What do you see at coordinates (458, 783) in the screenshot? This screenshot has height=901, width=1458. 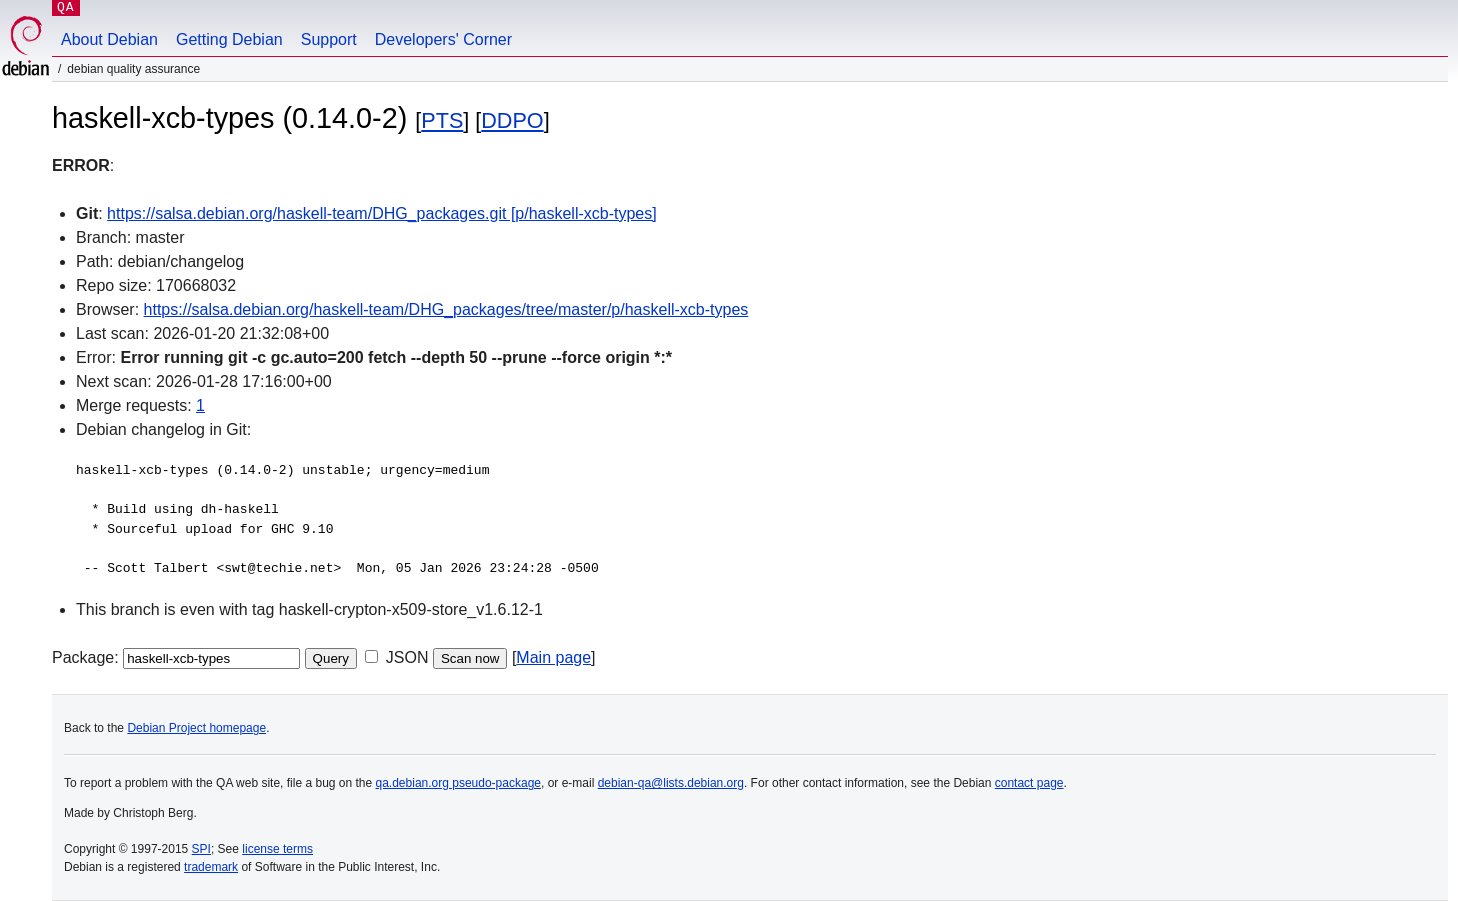 I see `qa.debian.org pseudo-package` at bounding box center [458, 783].